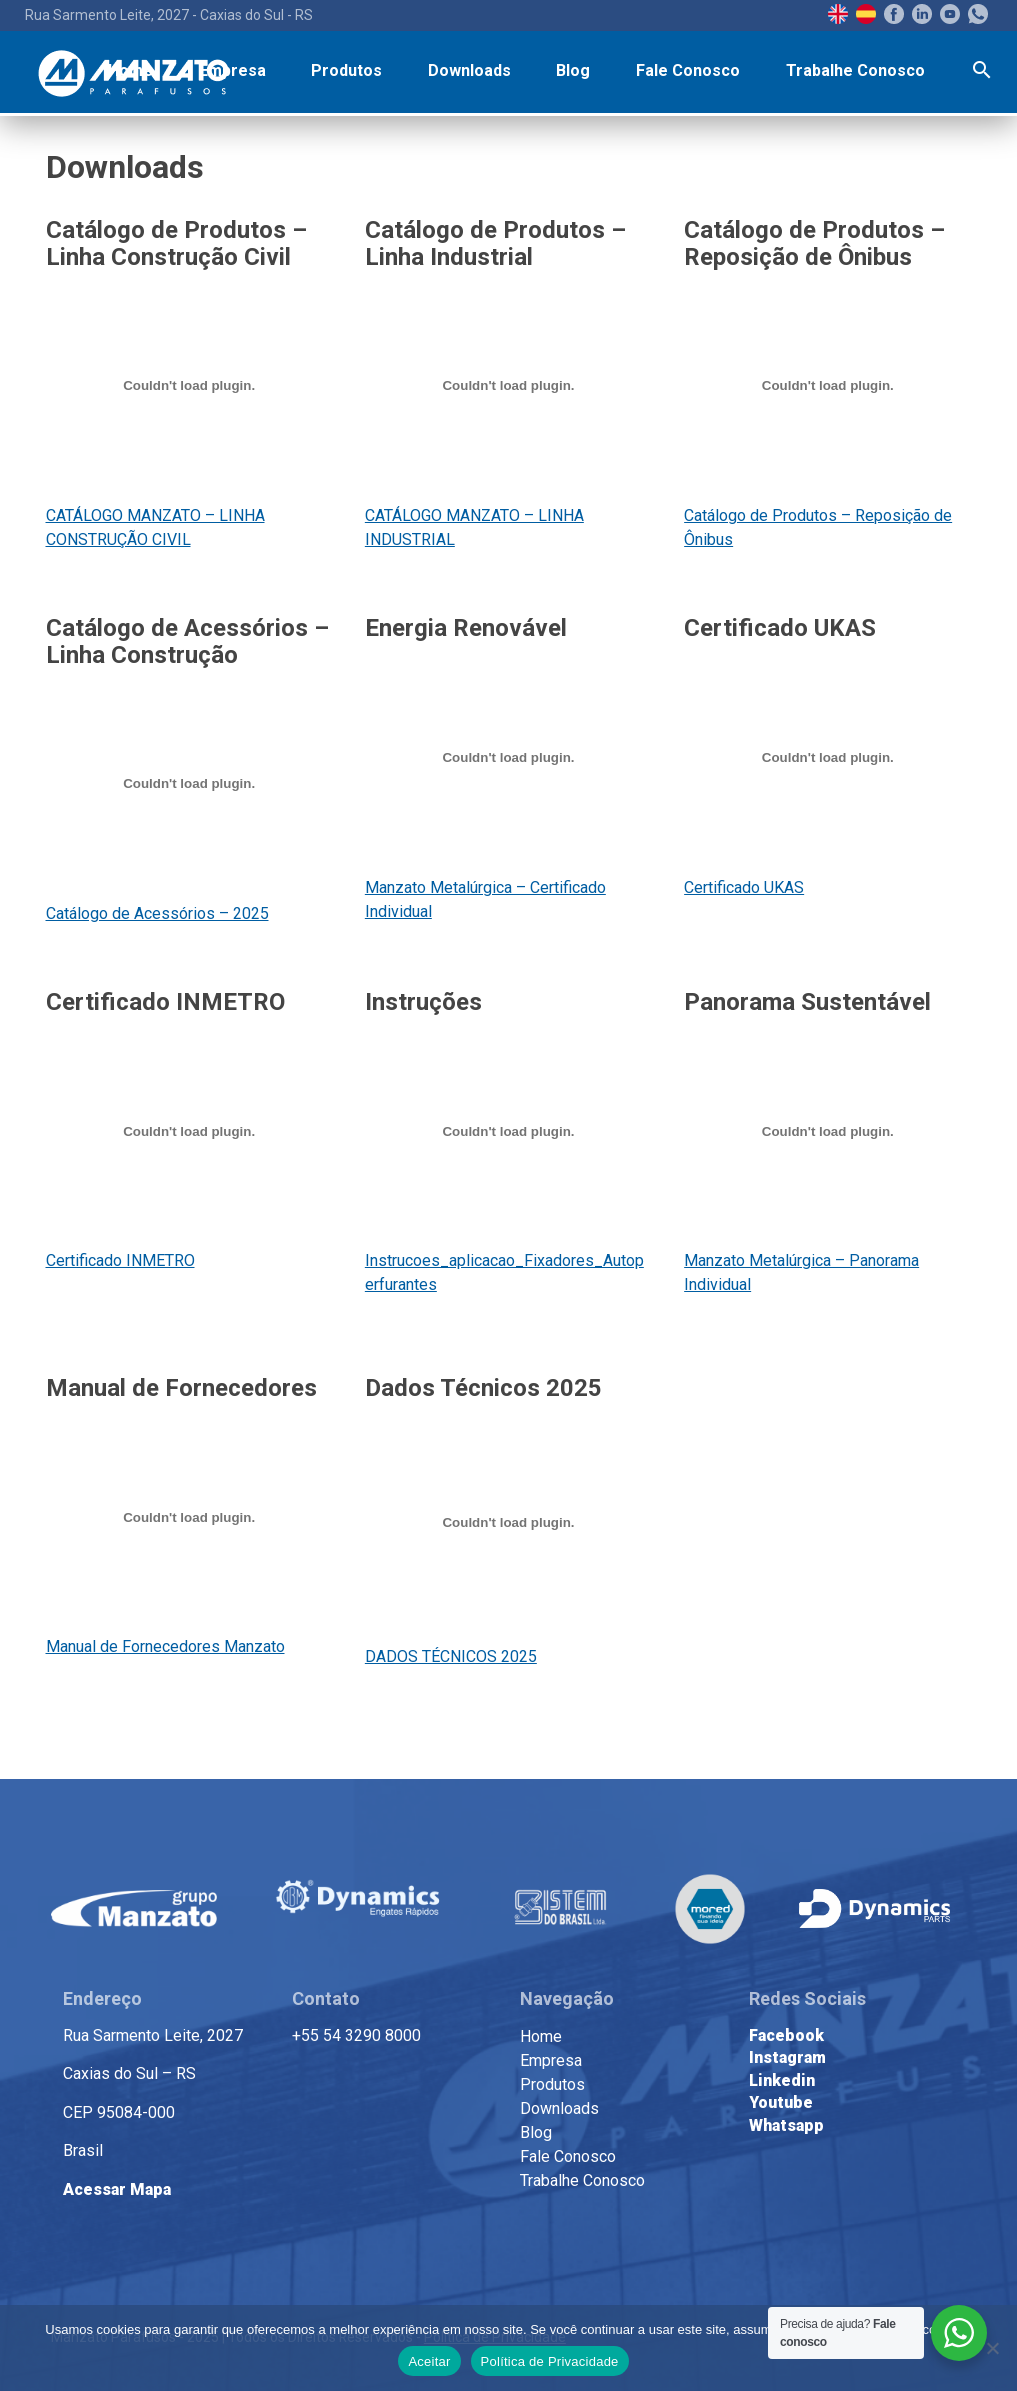  I want to click on [No], so click(992, 2348).